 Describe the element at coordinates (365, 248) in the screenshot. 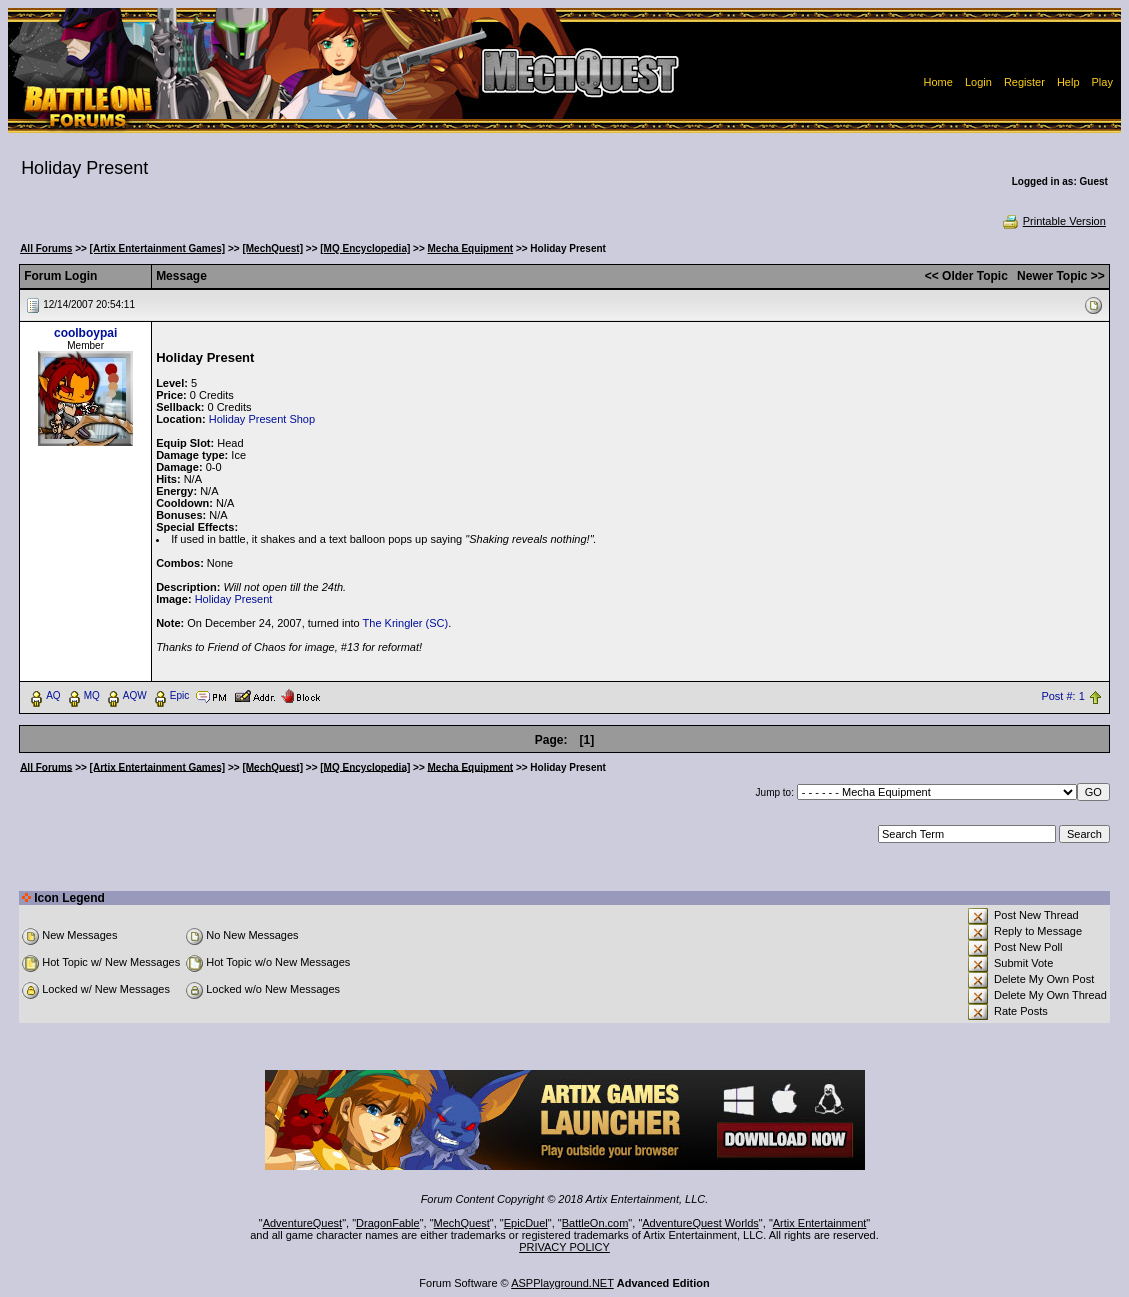

I see `[MQ Encyclopedia]` at that location.